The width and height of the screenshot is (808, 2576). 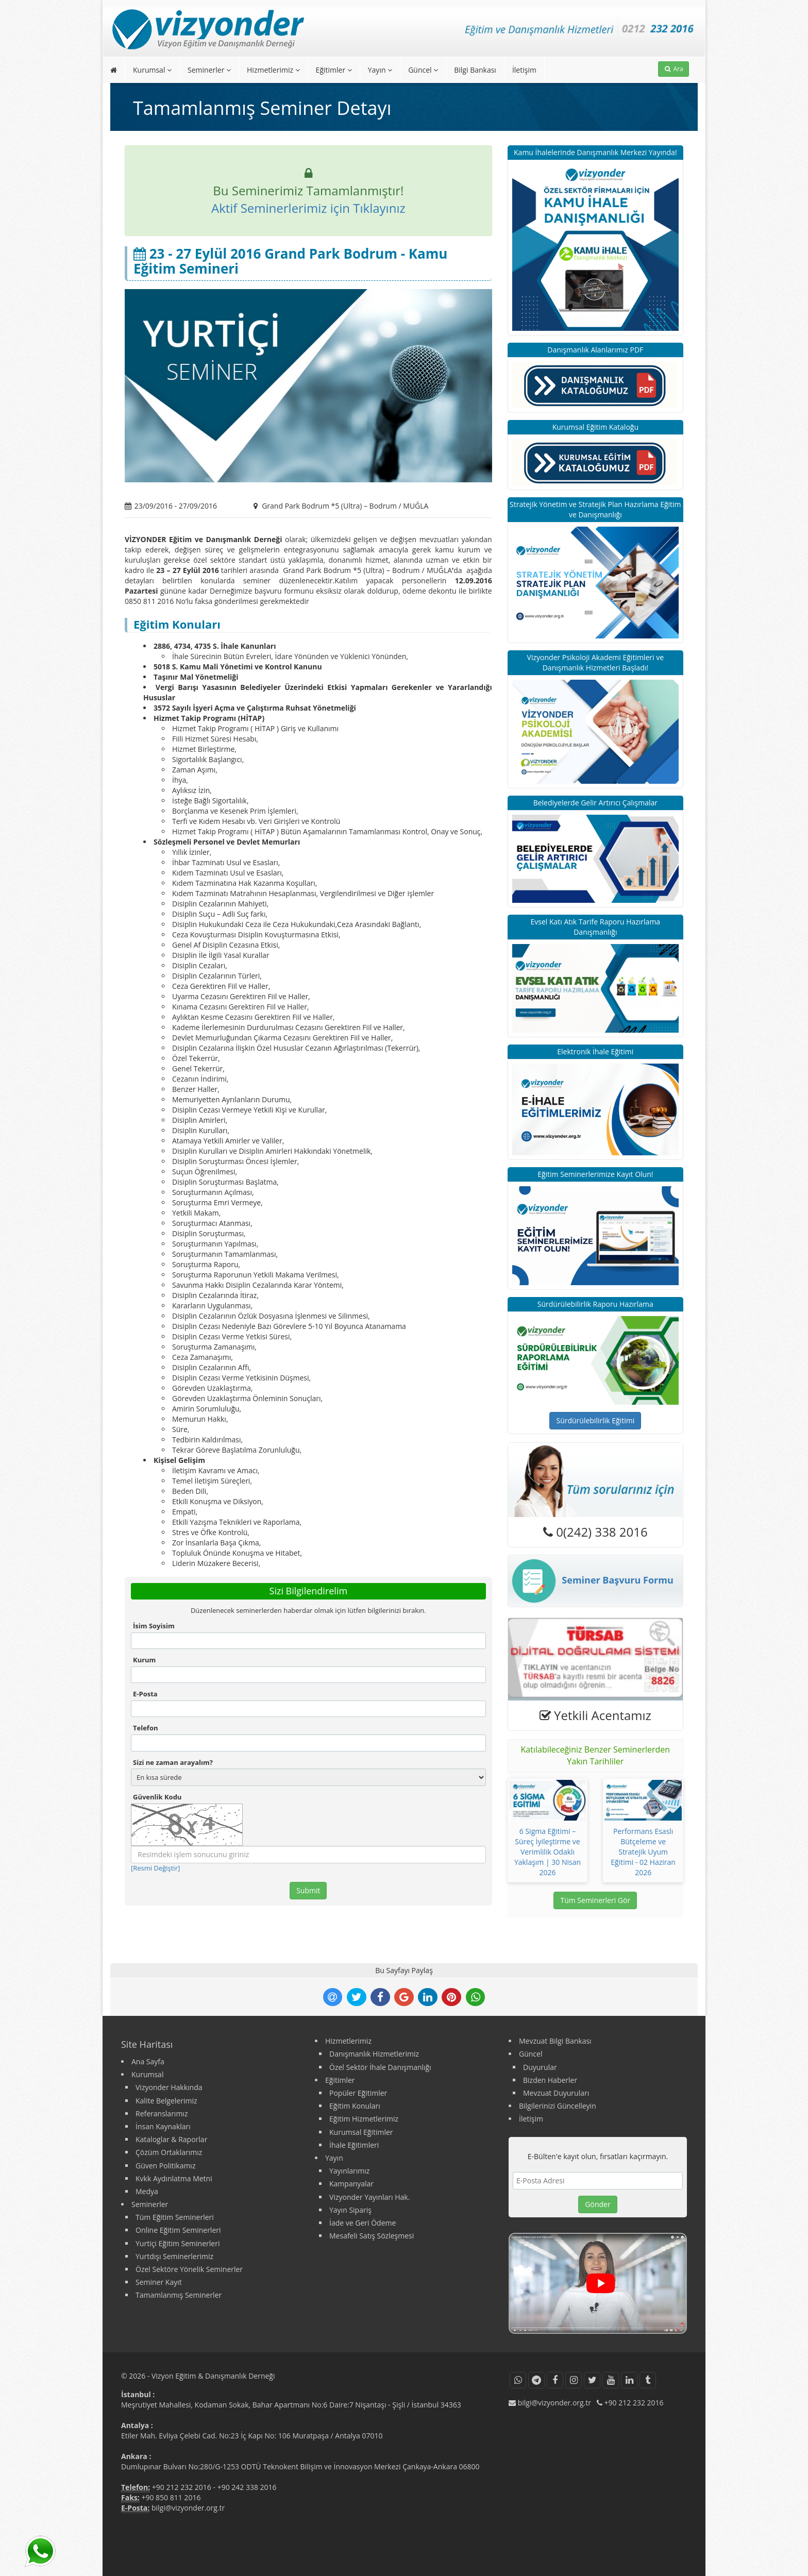 I want to click on Kurumsal, so click(x=152, y=70).